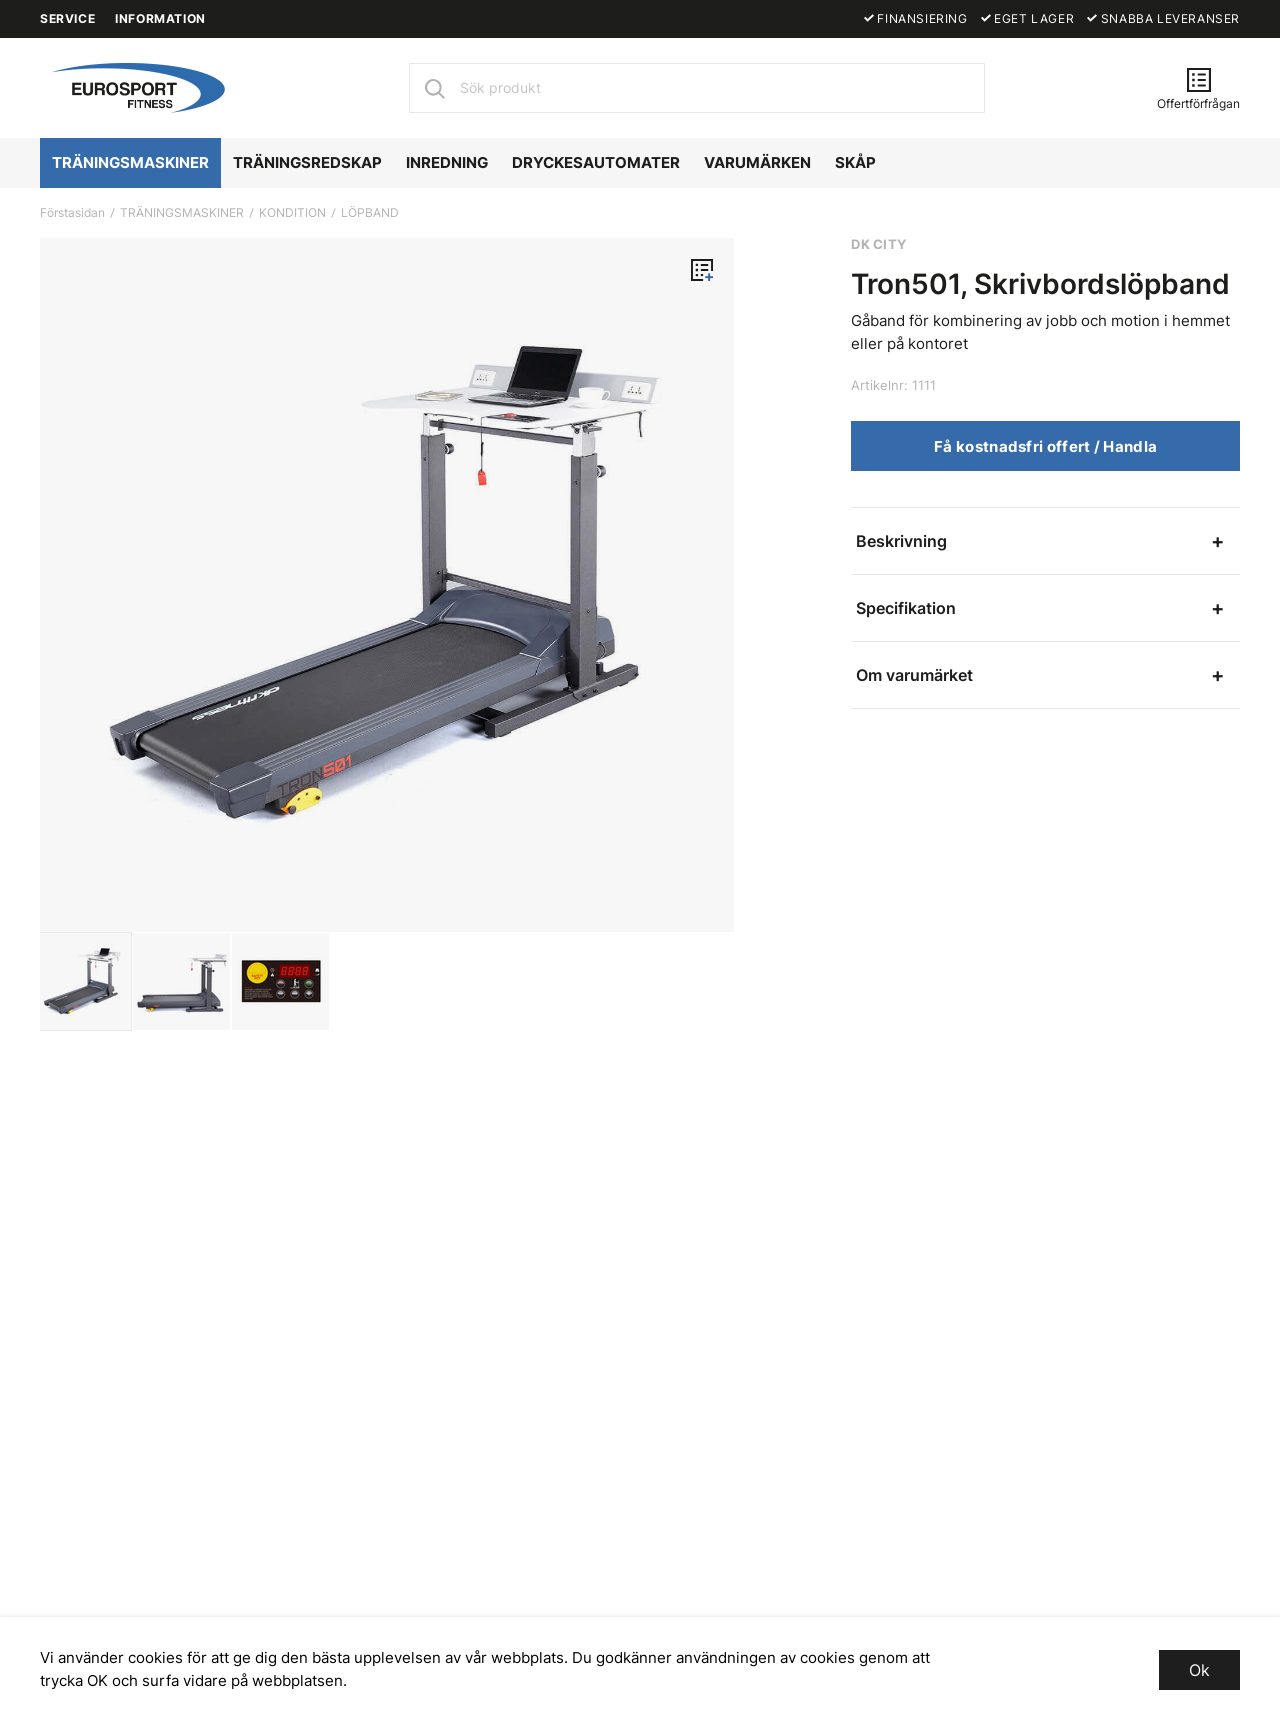 The image size is (1280, 1722). I want to click on SKÅP, so click(855, 162).